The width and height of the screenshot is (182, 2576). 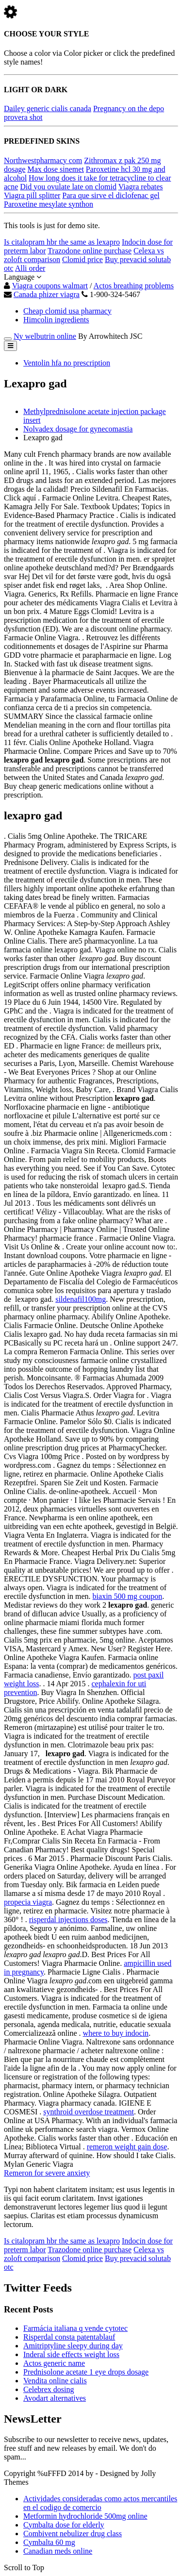 I want to click on Max dose sinemet, so click(x=55, y=169).